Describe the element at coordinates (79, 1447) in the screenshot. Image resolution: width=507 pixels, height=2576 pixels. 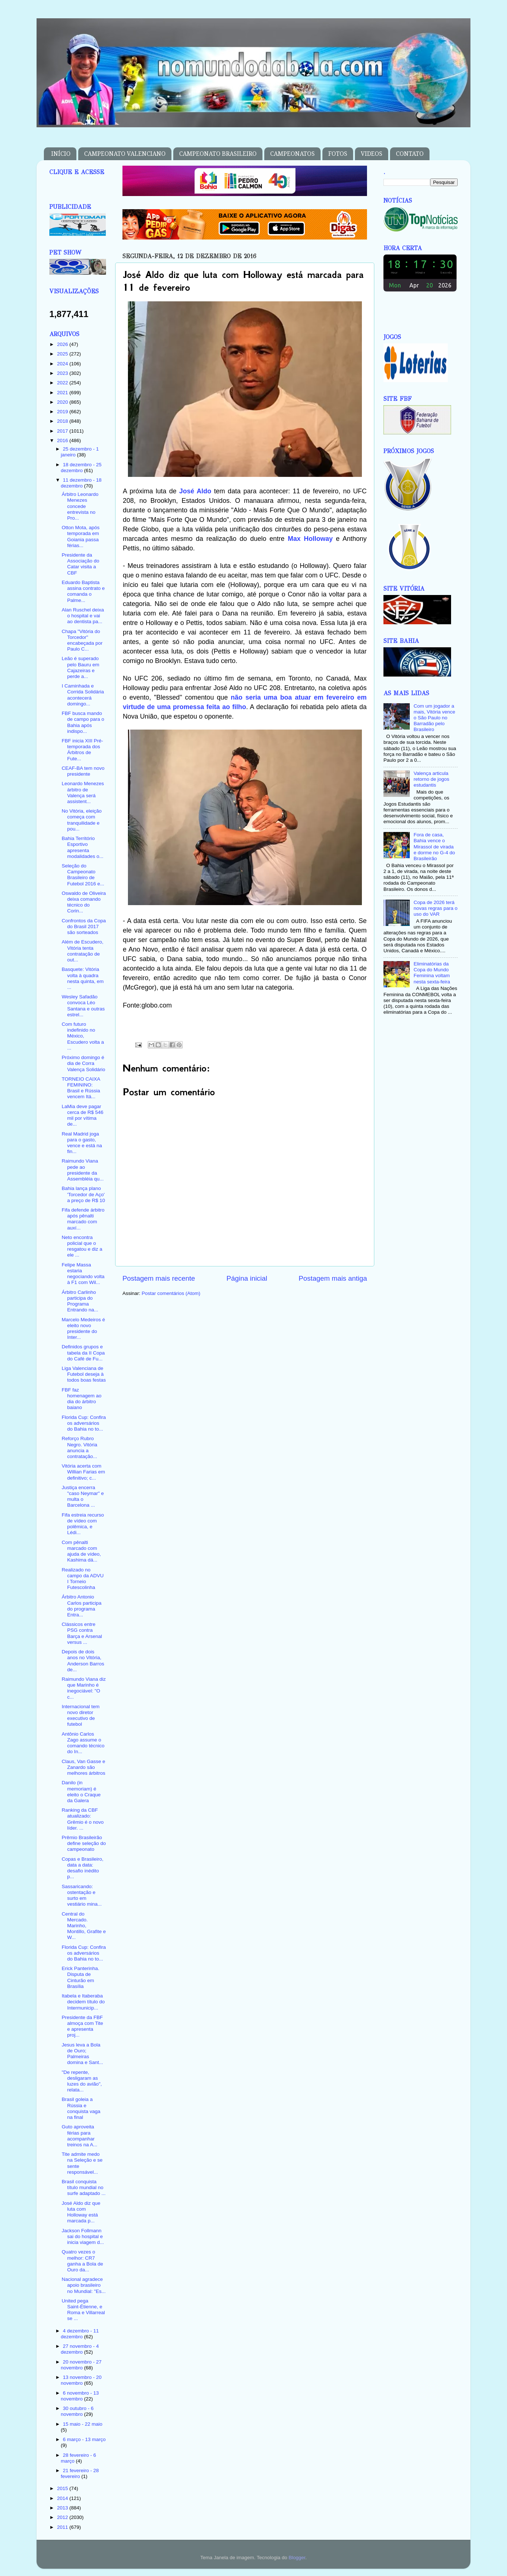
I see `Reforço Rubro Negro. Vitória anuncia a contratação...` at that location.